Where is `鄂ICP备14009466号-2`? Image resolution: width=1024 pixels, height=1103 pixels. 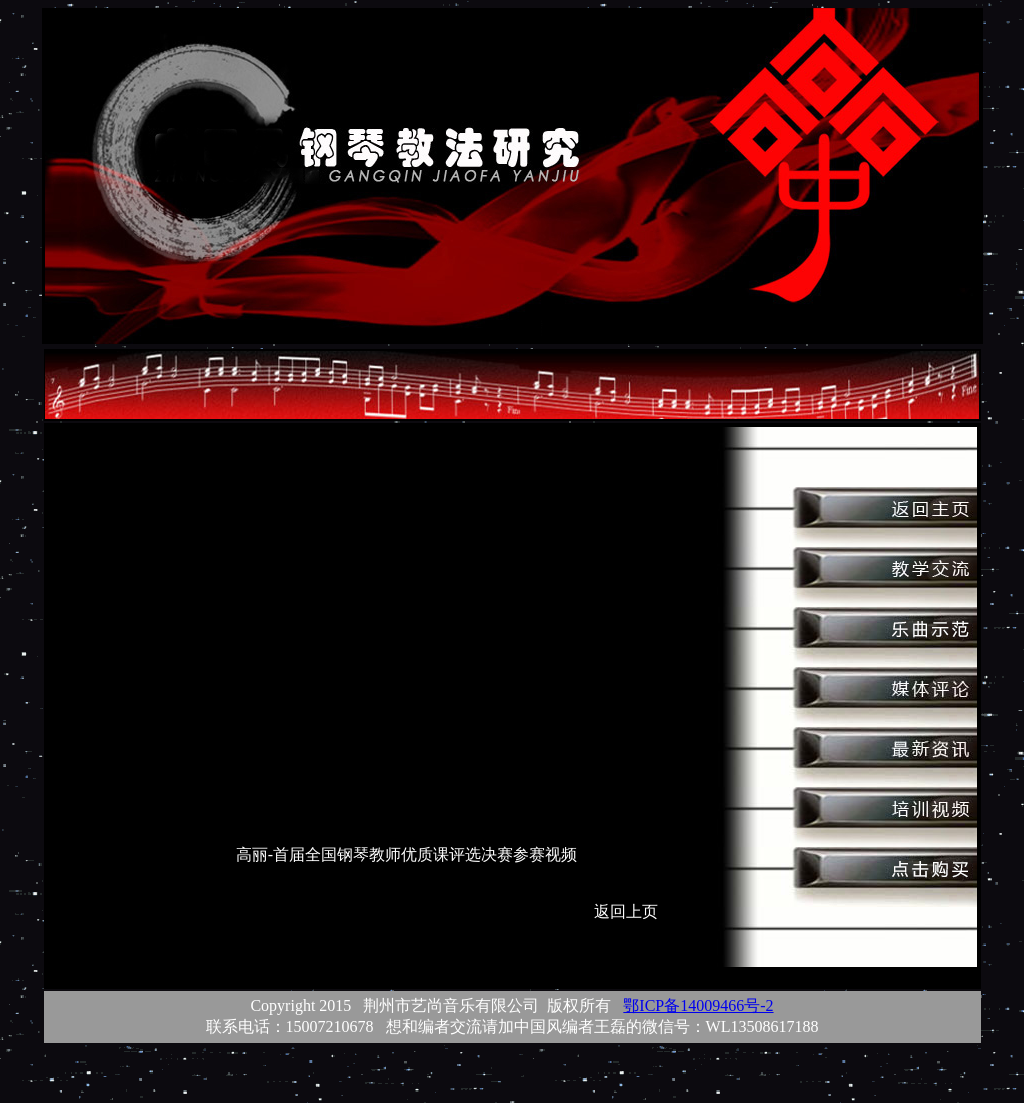
鄂ICP备14009466号-2 is located at coordinates (698, 1005).